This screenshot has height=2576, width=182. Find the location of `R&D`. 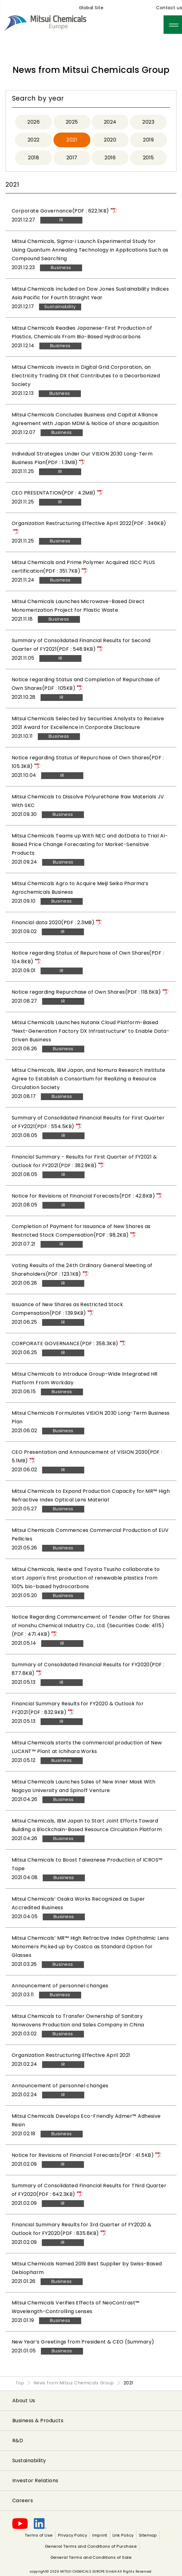

R&D is located at coordinates (17, 2440).